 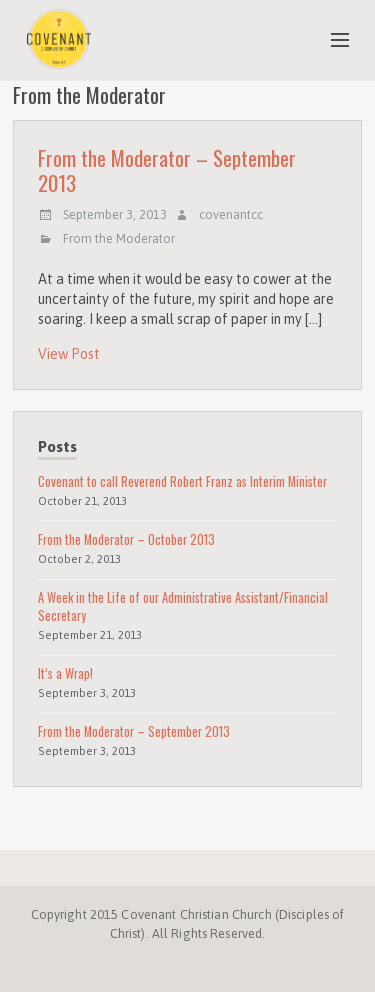 I want to click on covenantcc, so click(x=231, y=214).